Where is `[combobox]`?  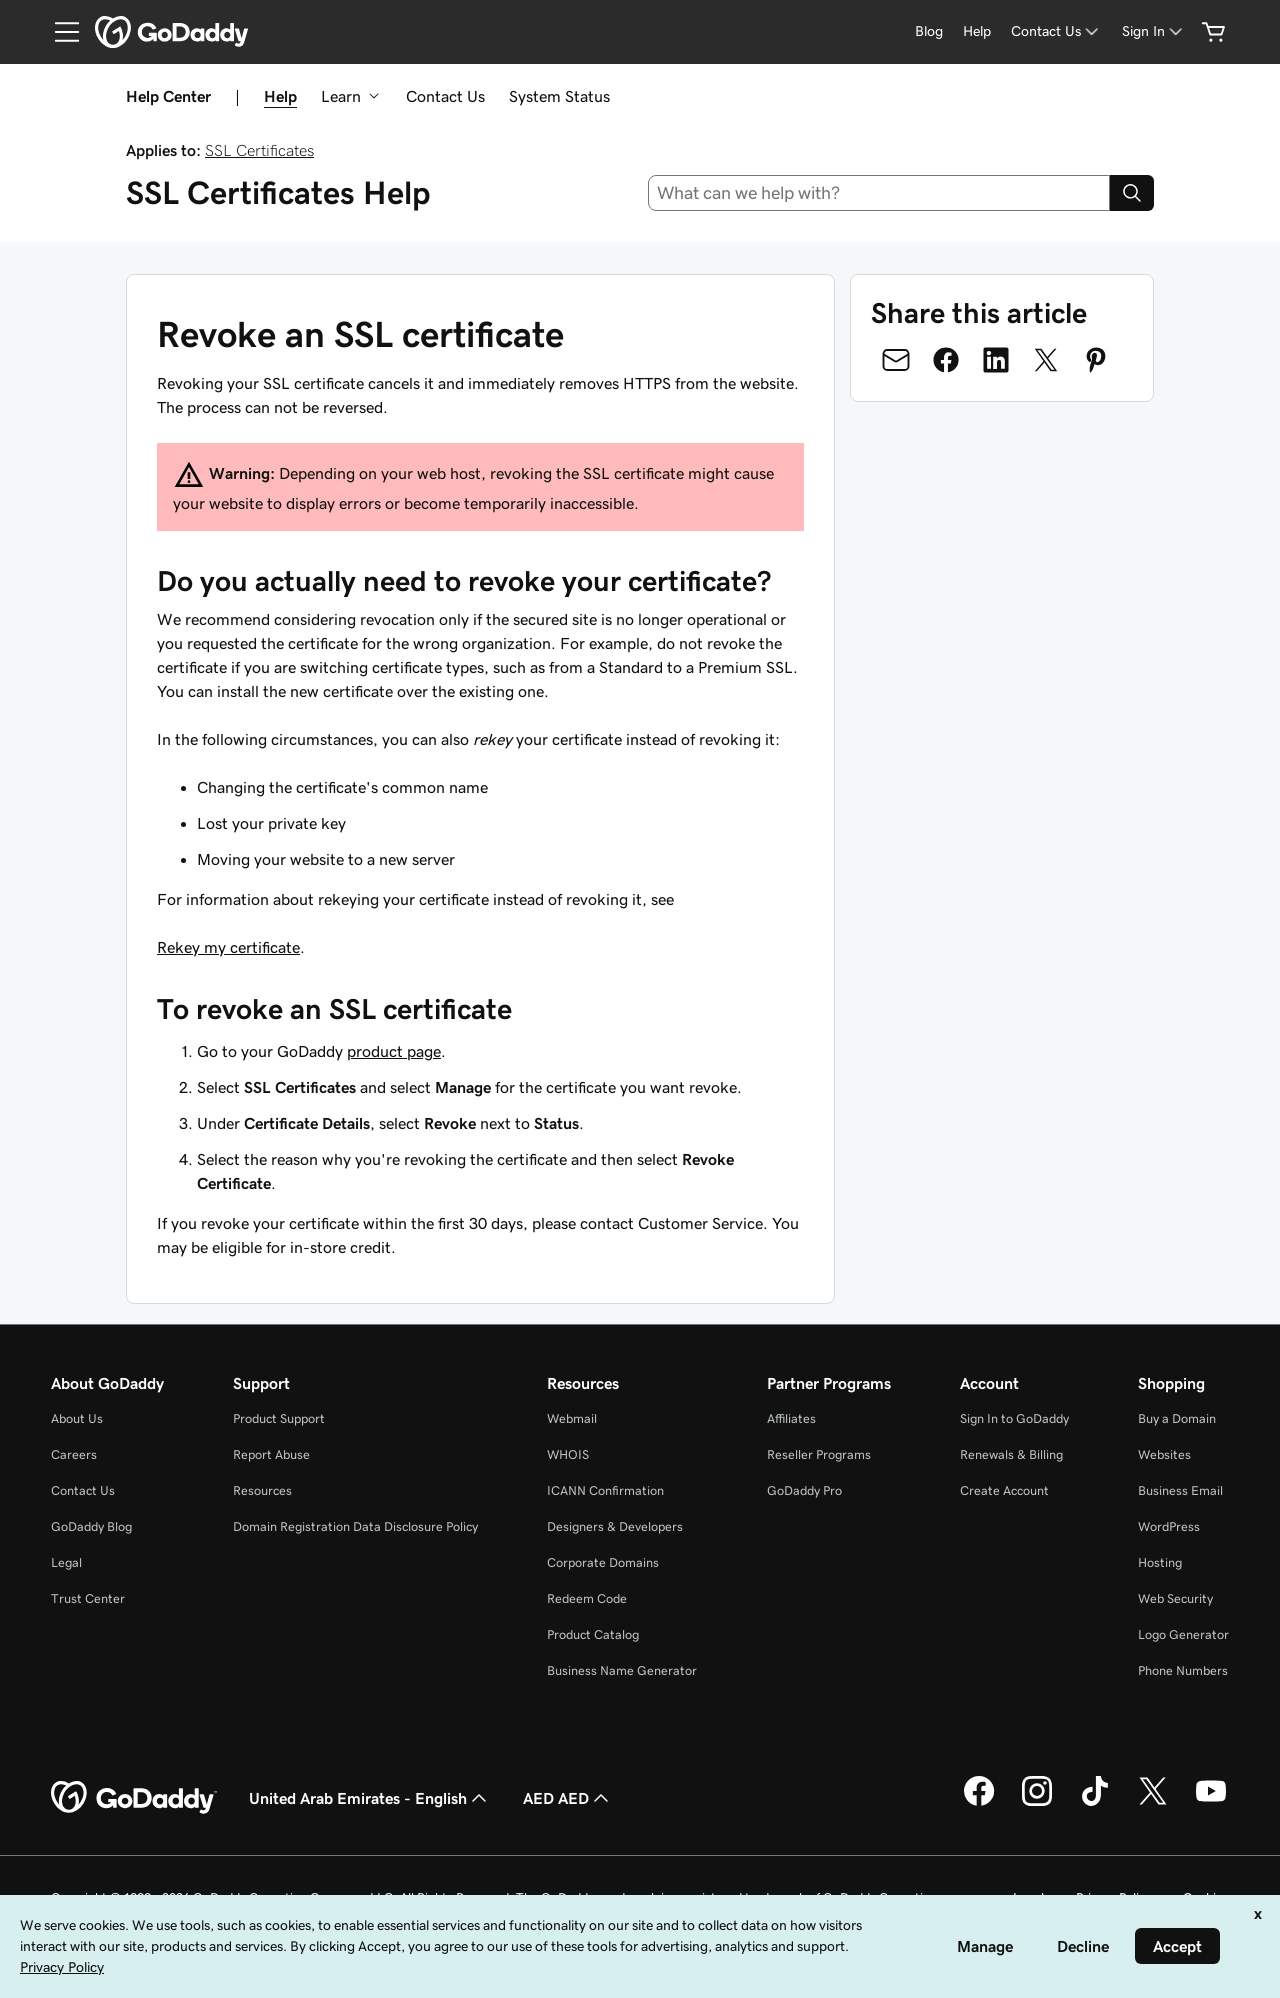
[combobox] is located at coordinates (879, 193).